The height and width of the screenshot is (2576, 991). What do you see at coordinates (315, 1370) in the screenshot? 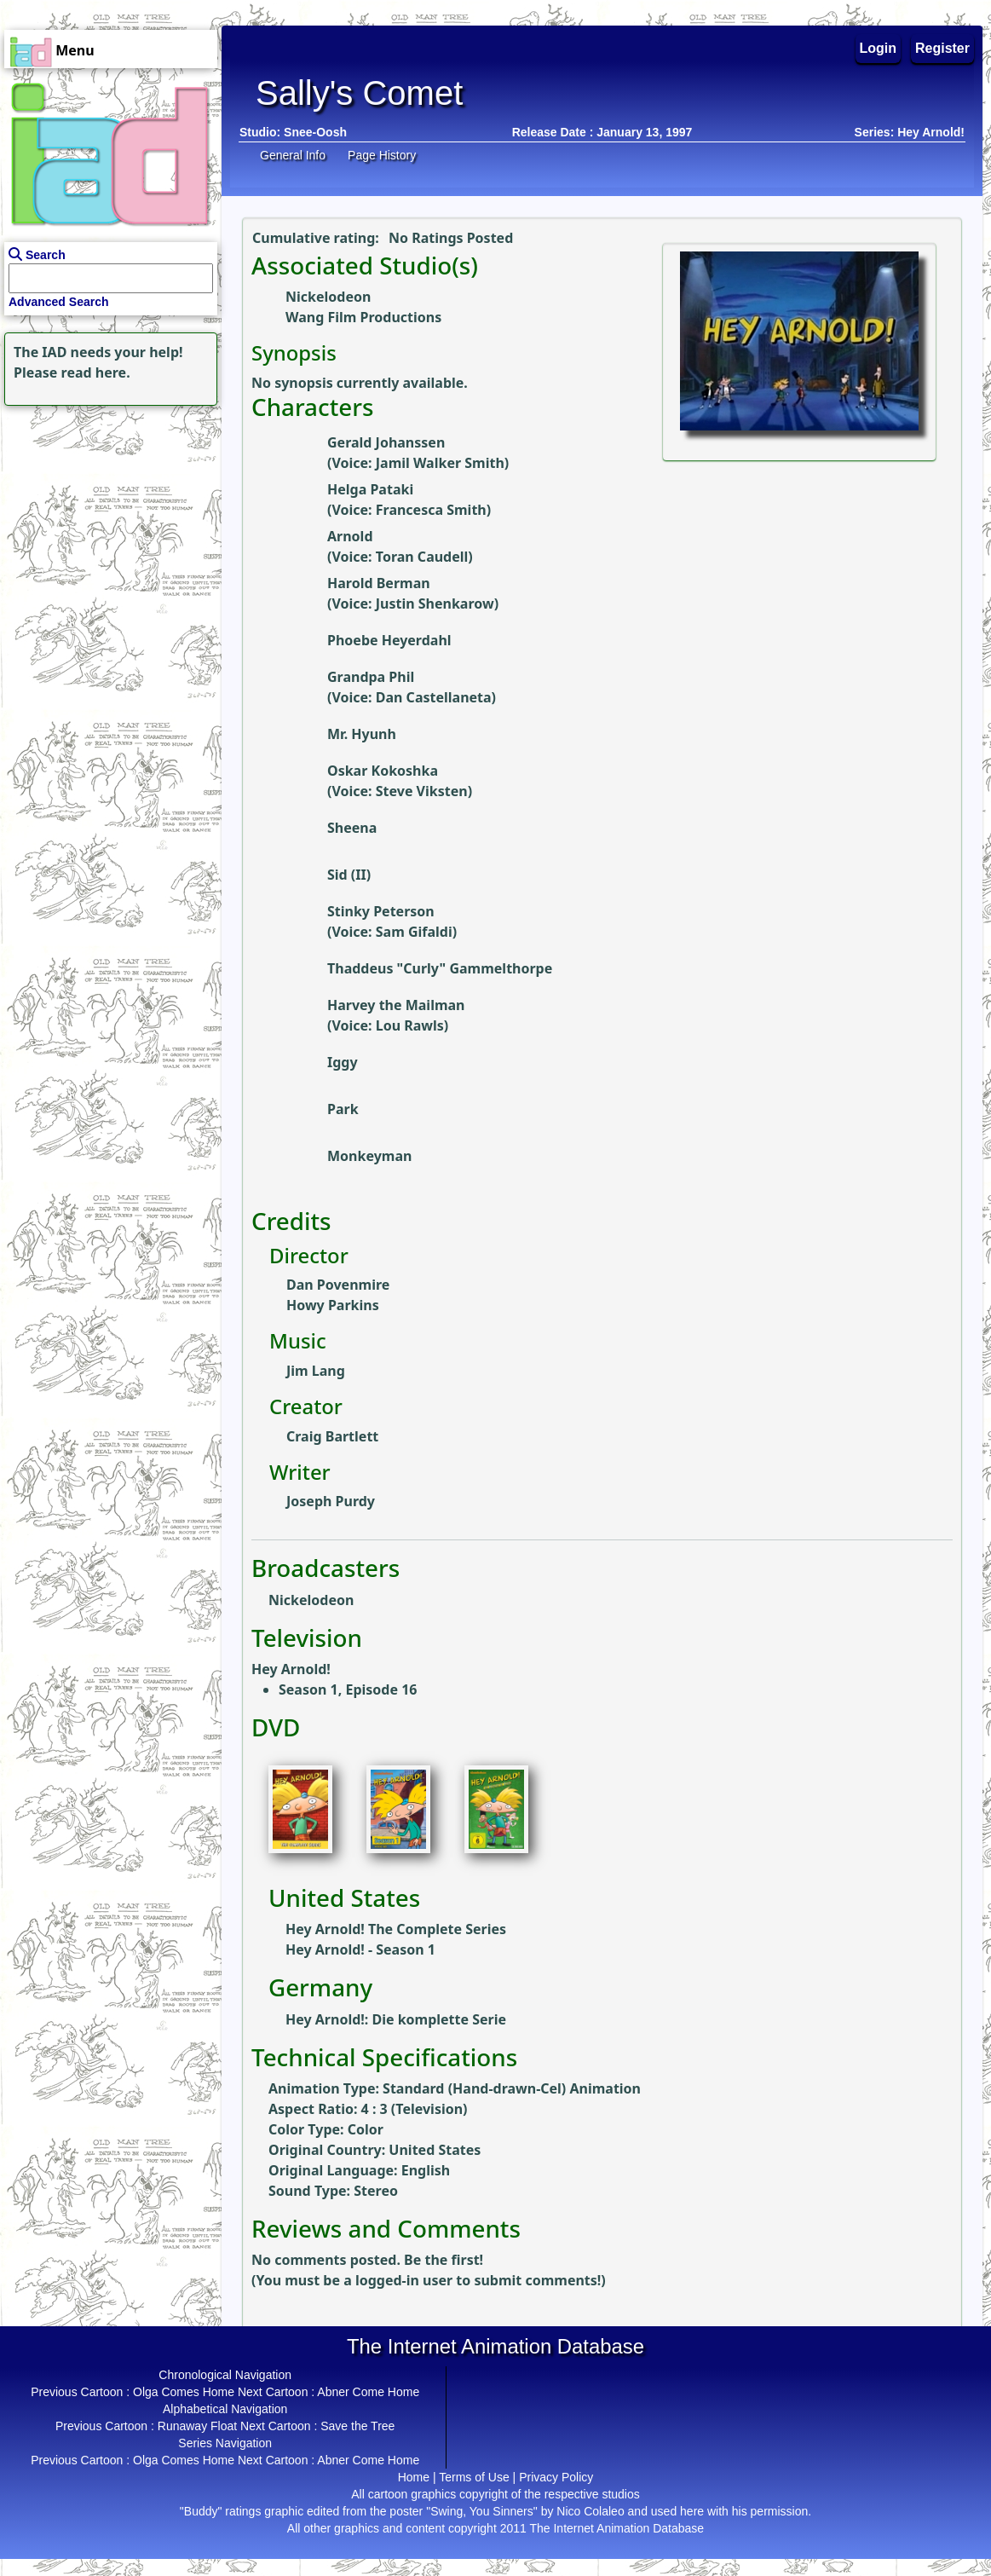
I see `Jim Lang` at bounding box center [315, 1370].